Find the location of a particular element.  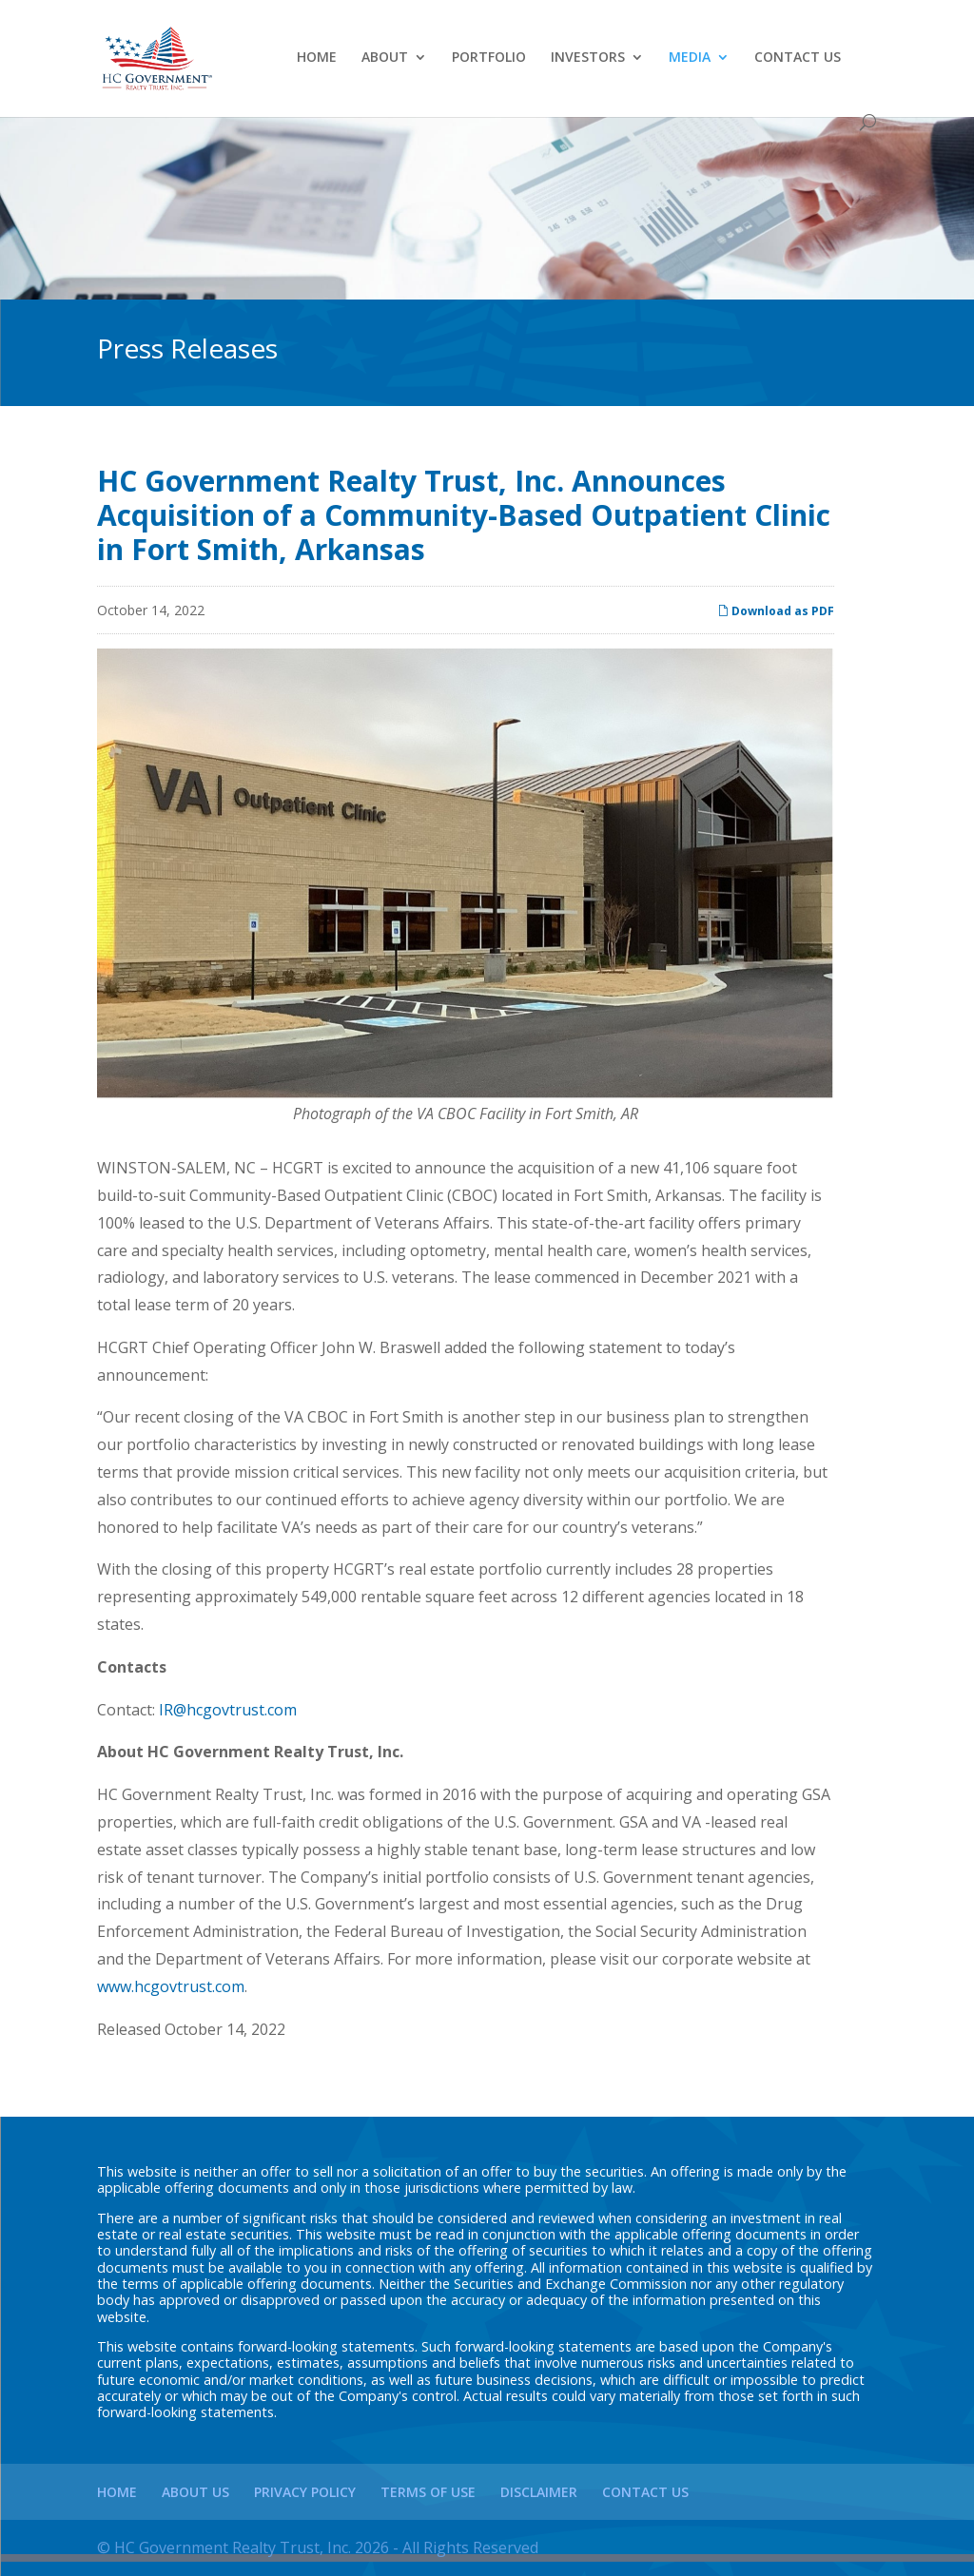

Contact Us is located at coordinates (797, 58).